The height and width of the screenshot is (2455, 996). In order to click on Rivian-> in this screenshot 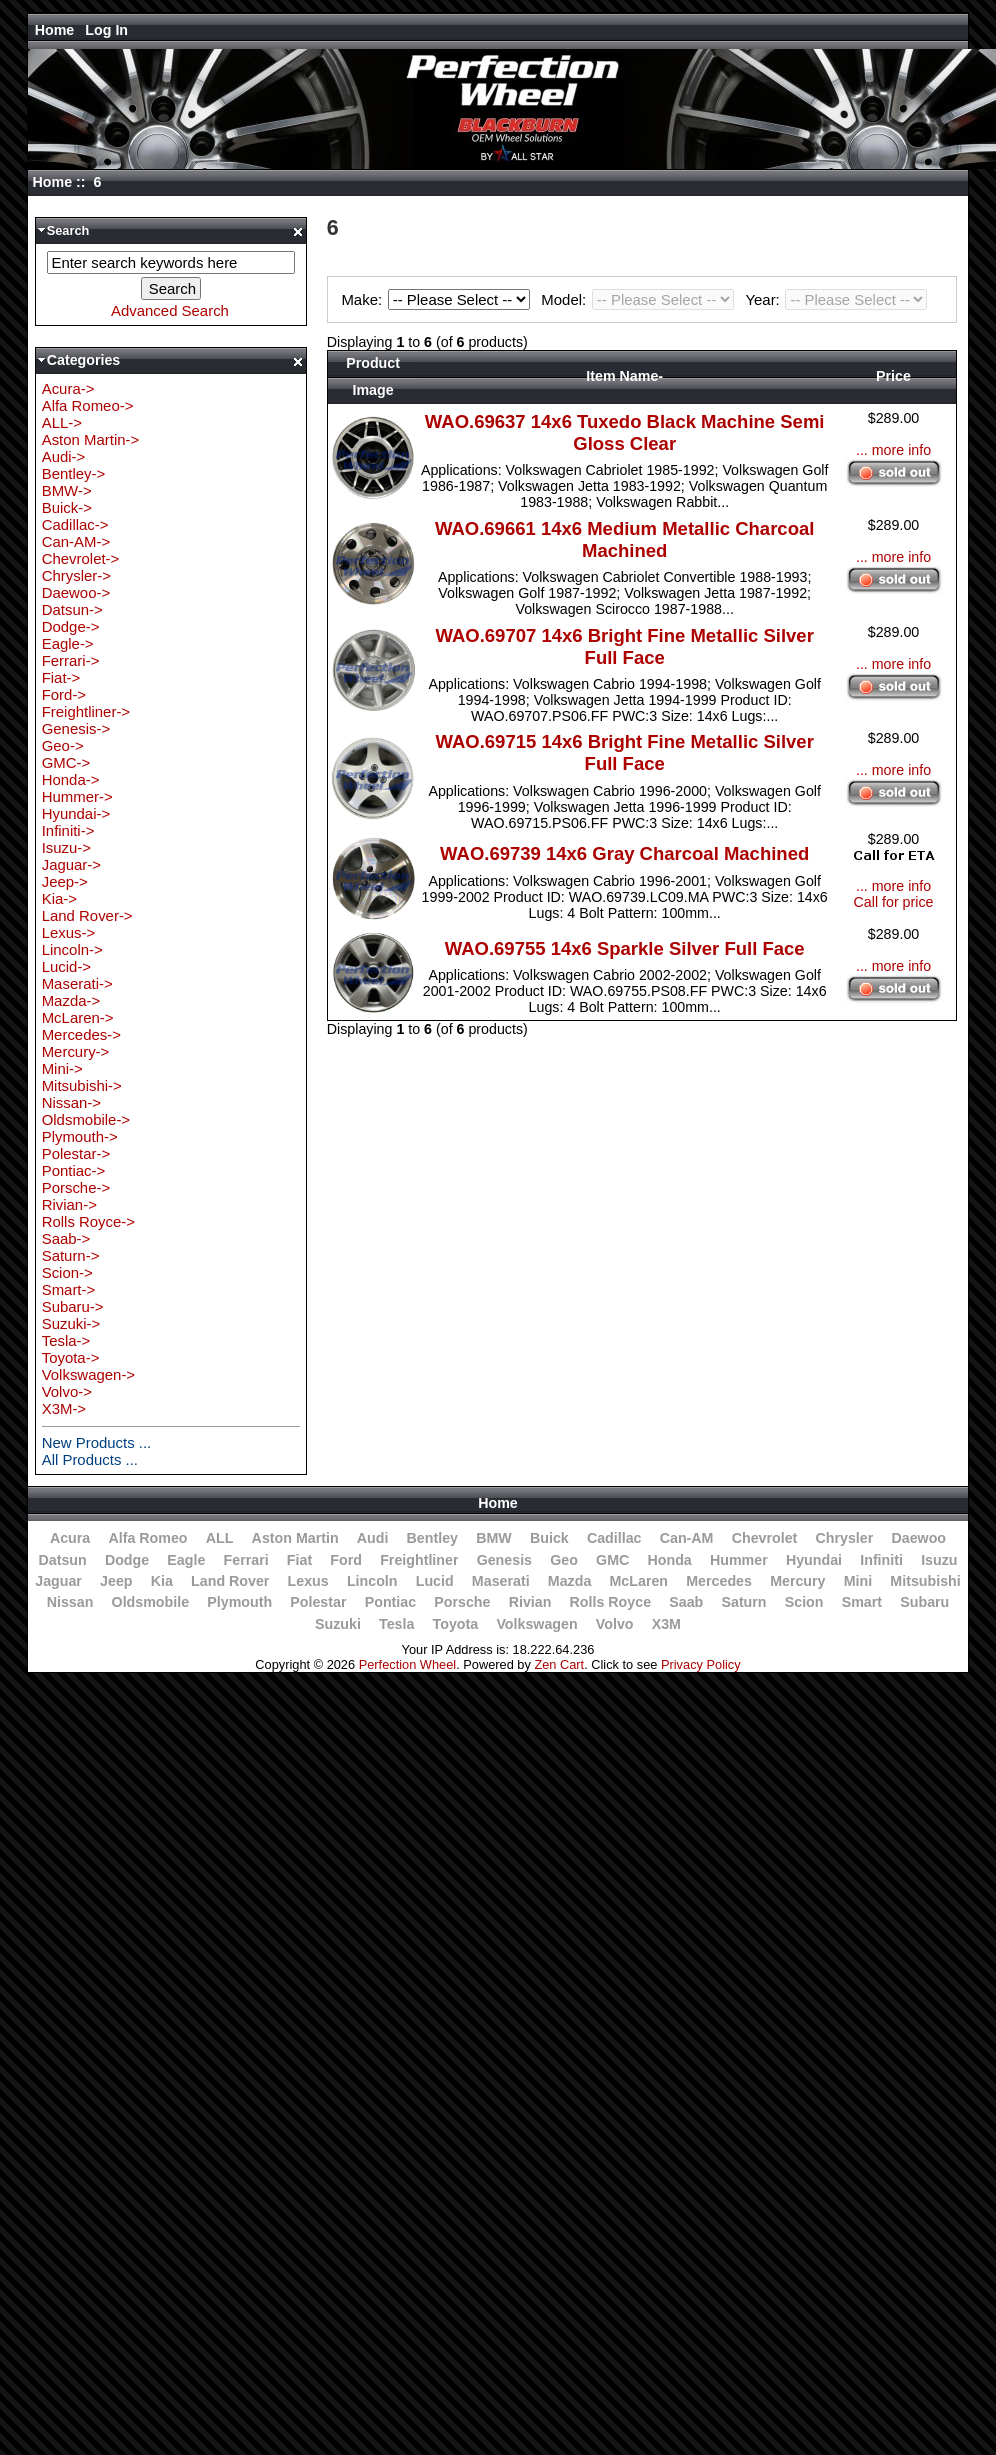, I will do `click(69, 1204)`.